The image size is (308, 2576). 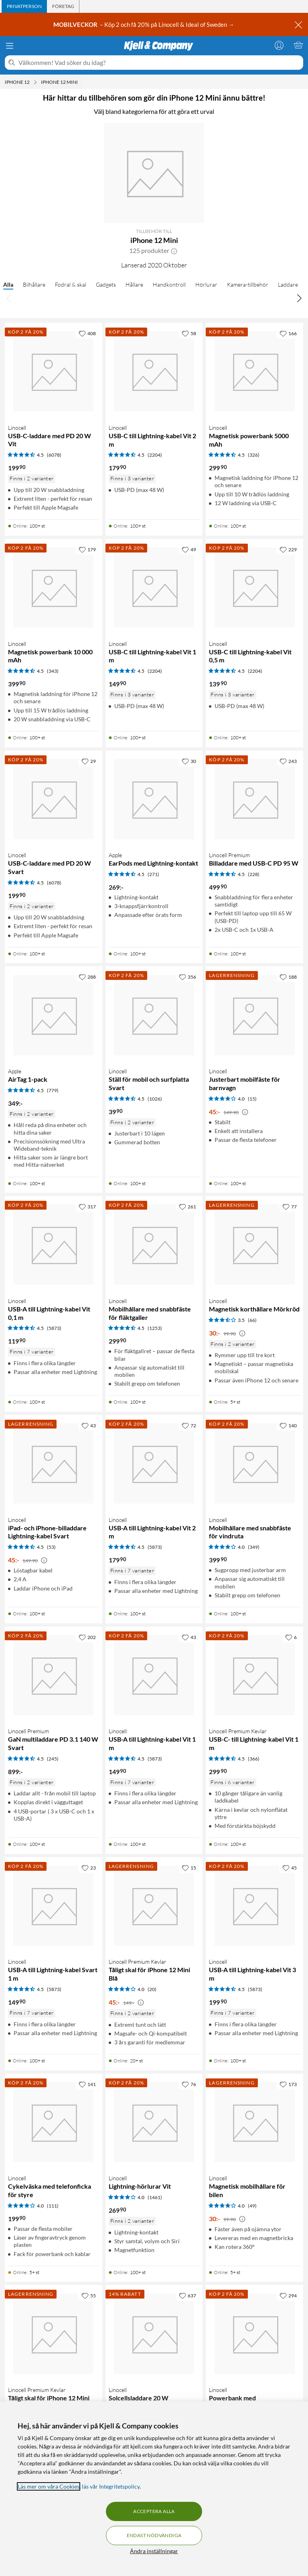 What do you see at coordinates (154, 1463) in the screenshot?
I see `[Produktkort Linocell USB-A till Lightning-kabel Vit 2 m, 179.9 kr]` at bounding box center [154, 1463].